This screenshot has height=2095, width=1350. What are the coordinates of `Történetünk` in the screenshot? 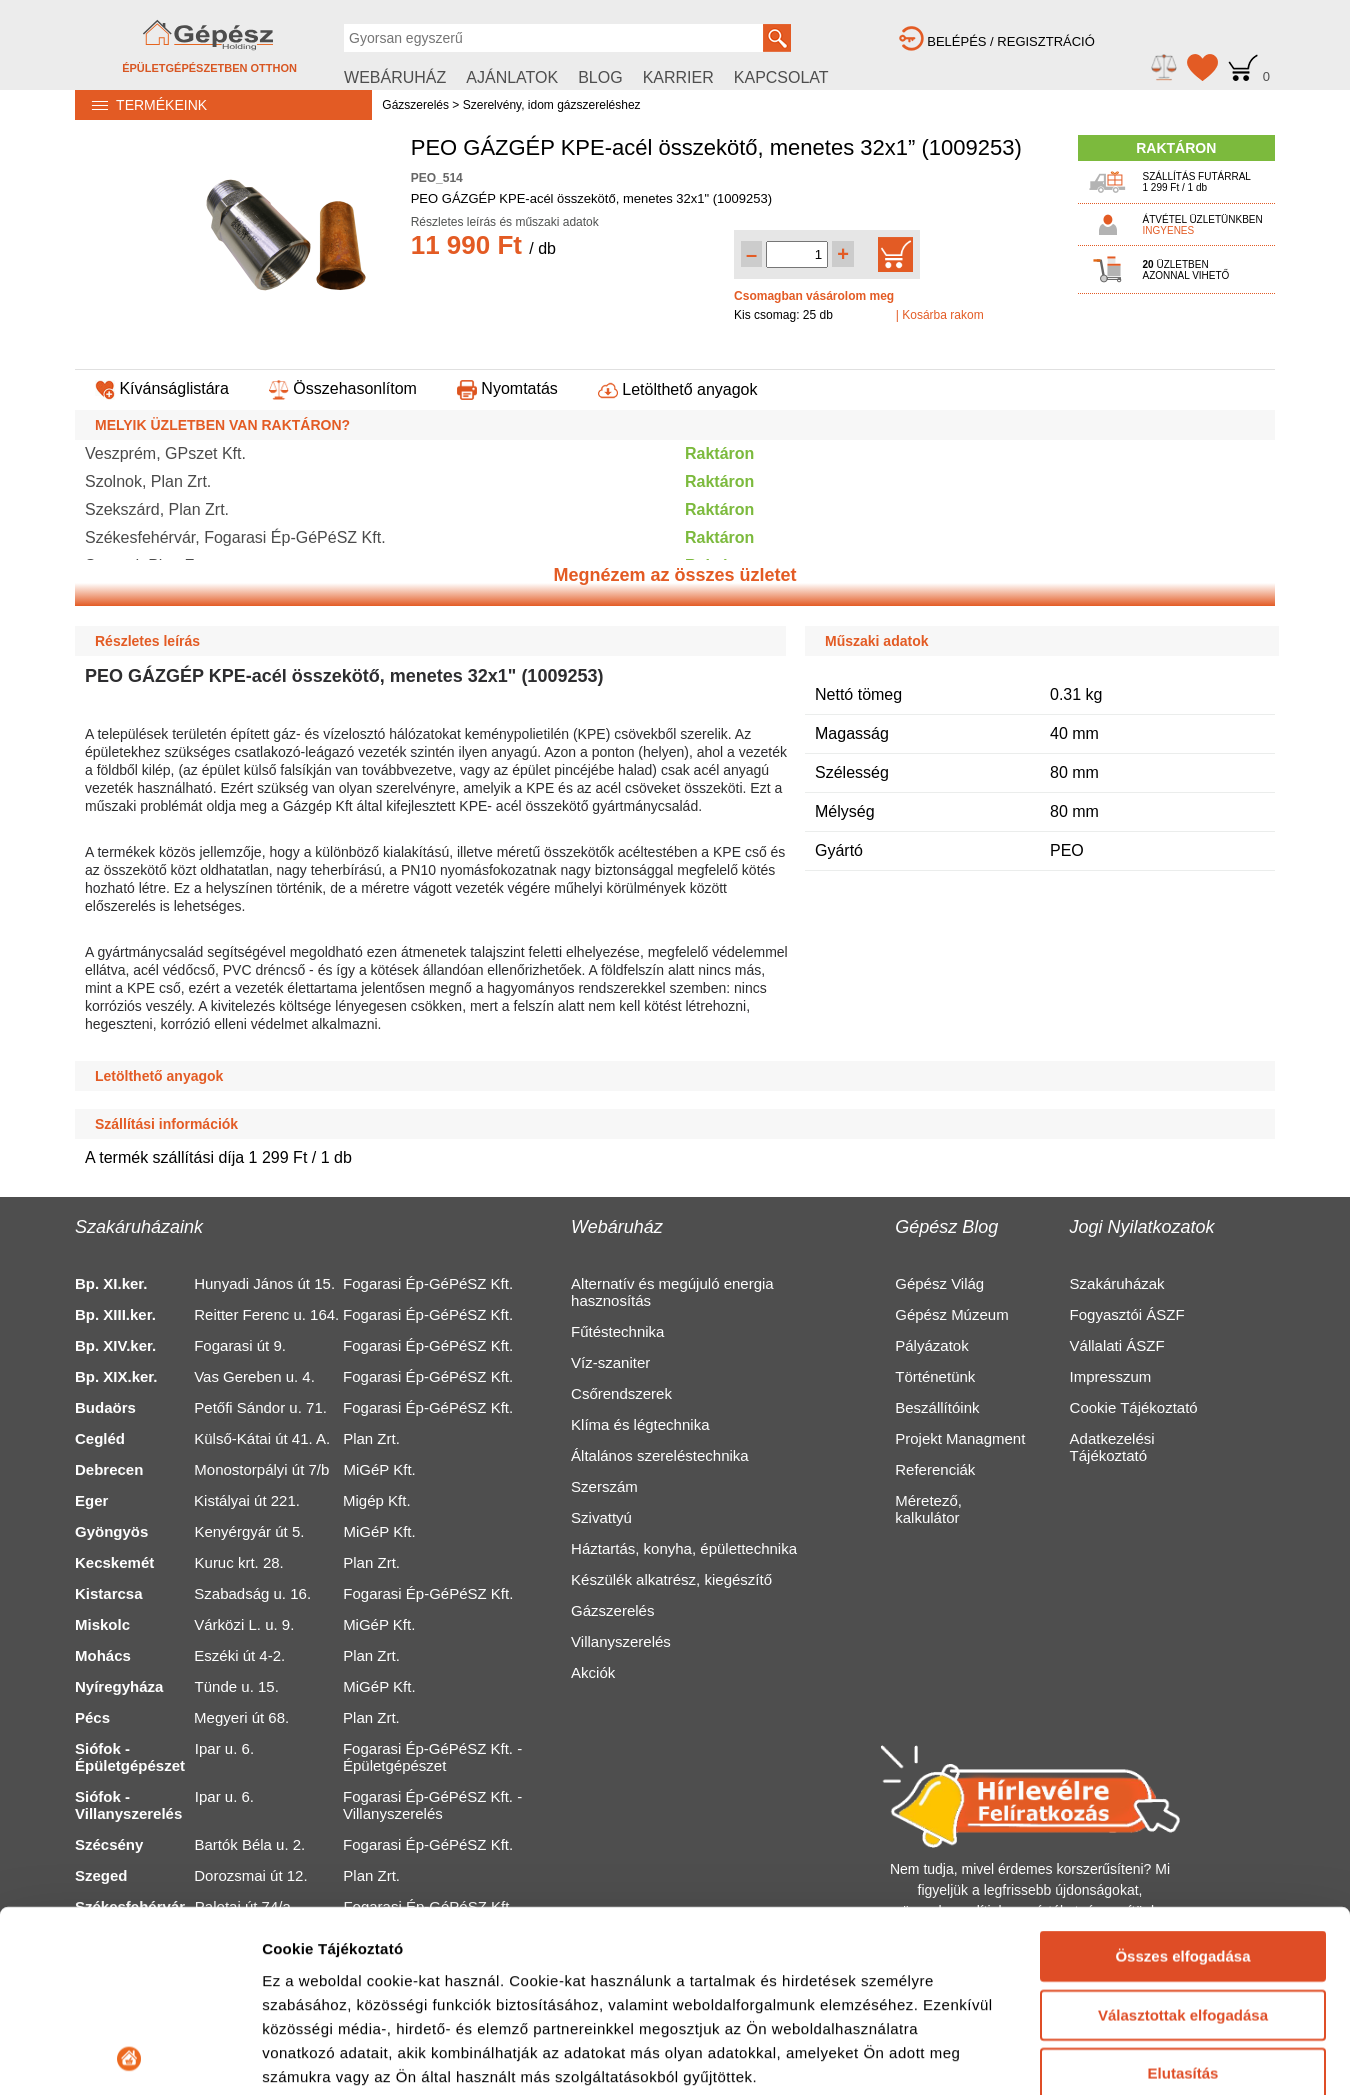 It's located at (935, 1376).